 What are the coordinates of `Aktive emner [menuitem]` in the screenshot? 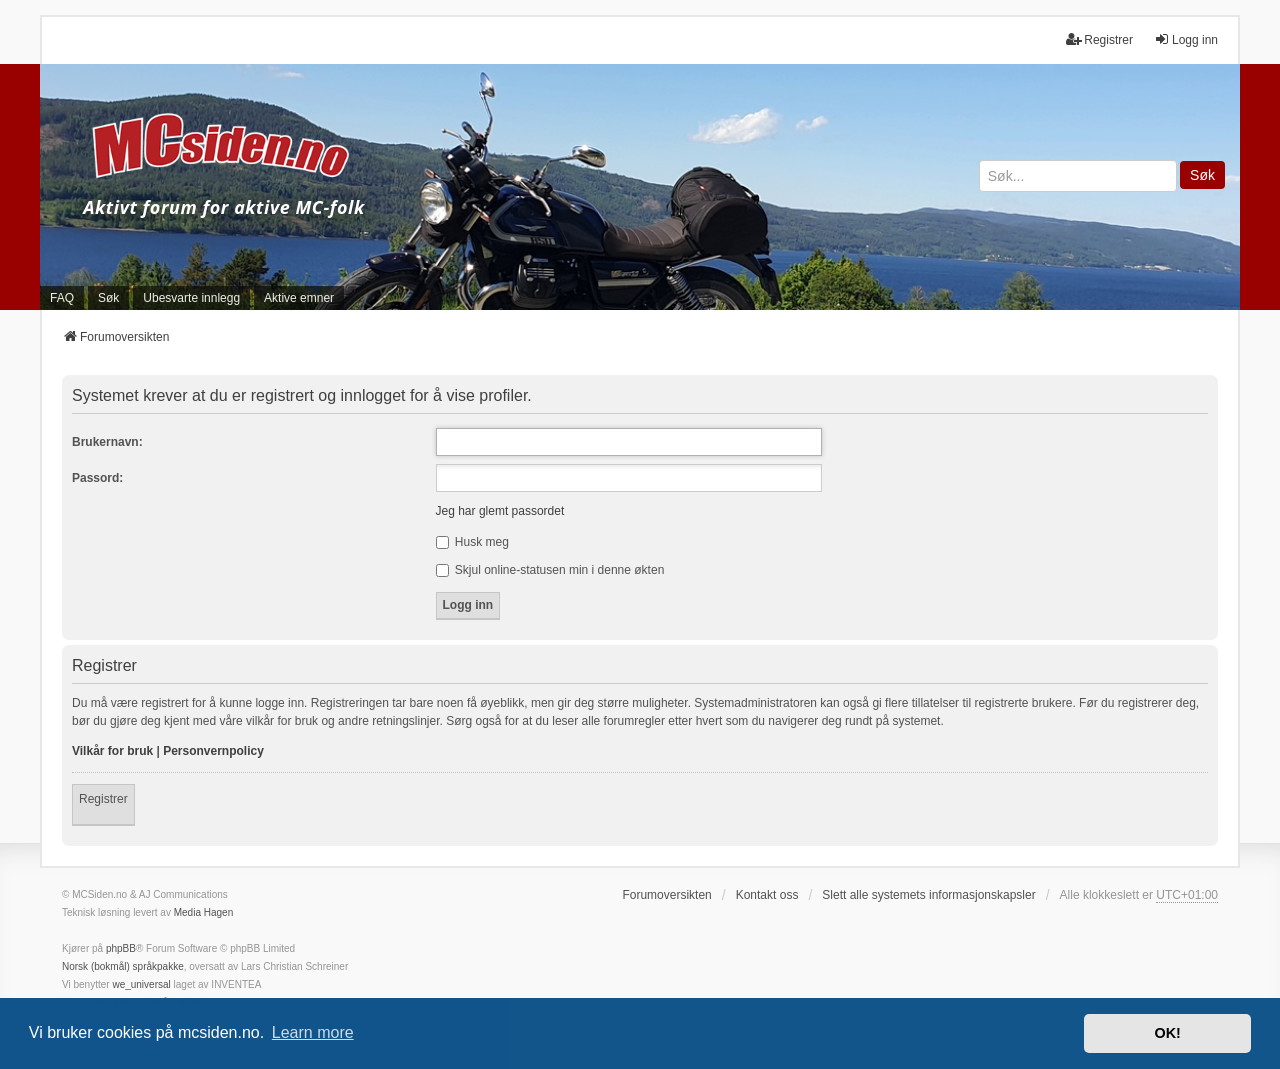 It's located at (299, 298).